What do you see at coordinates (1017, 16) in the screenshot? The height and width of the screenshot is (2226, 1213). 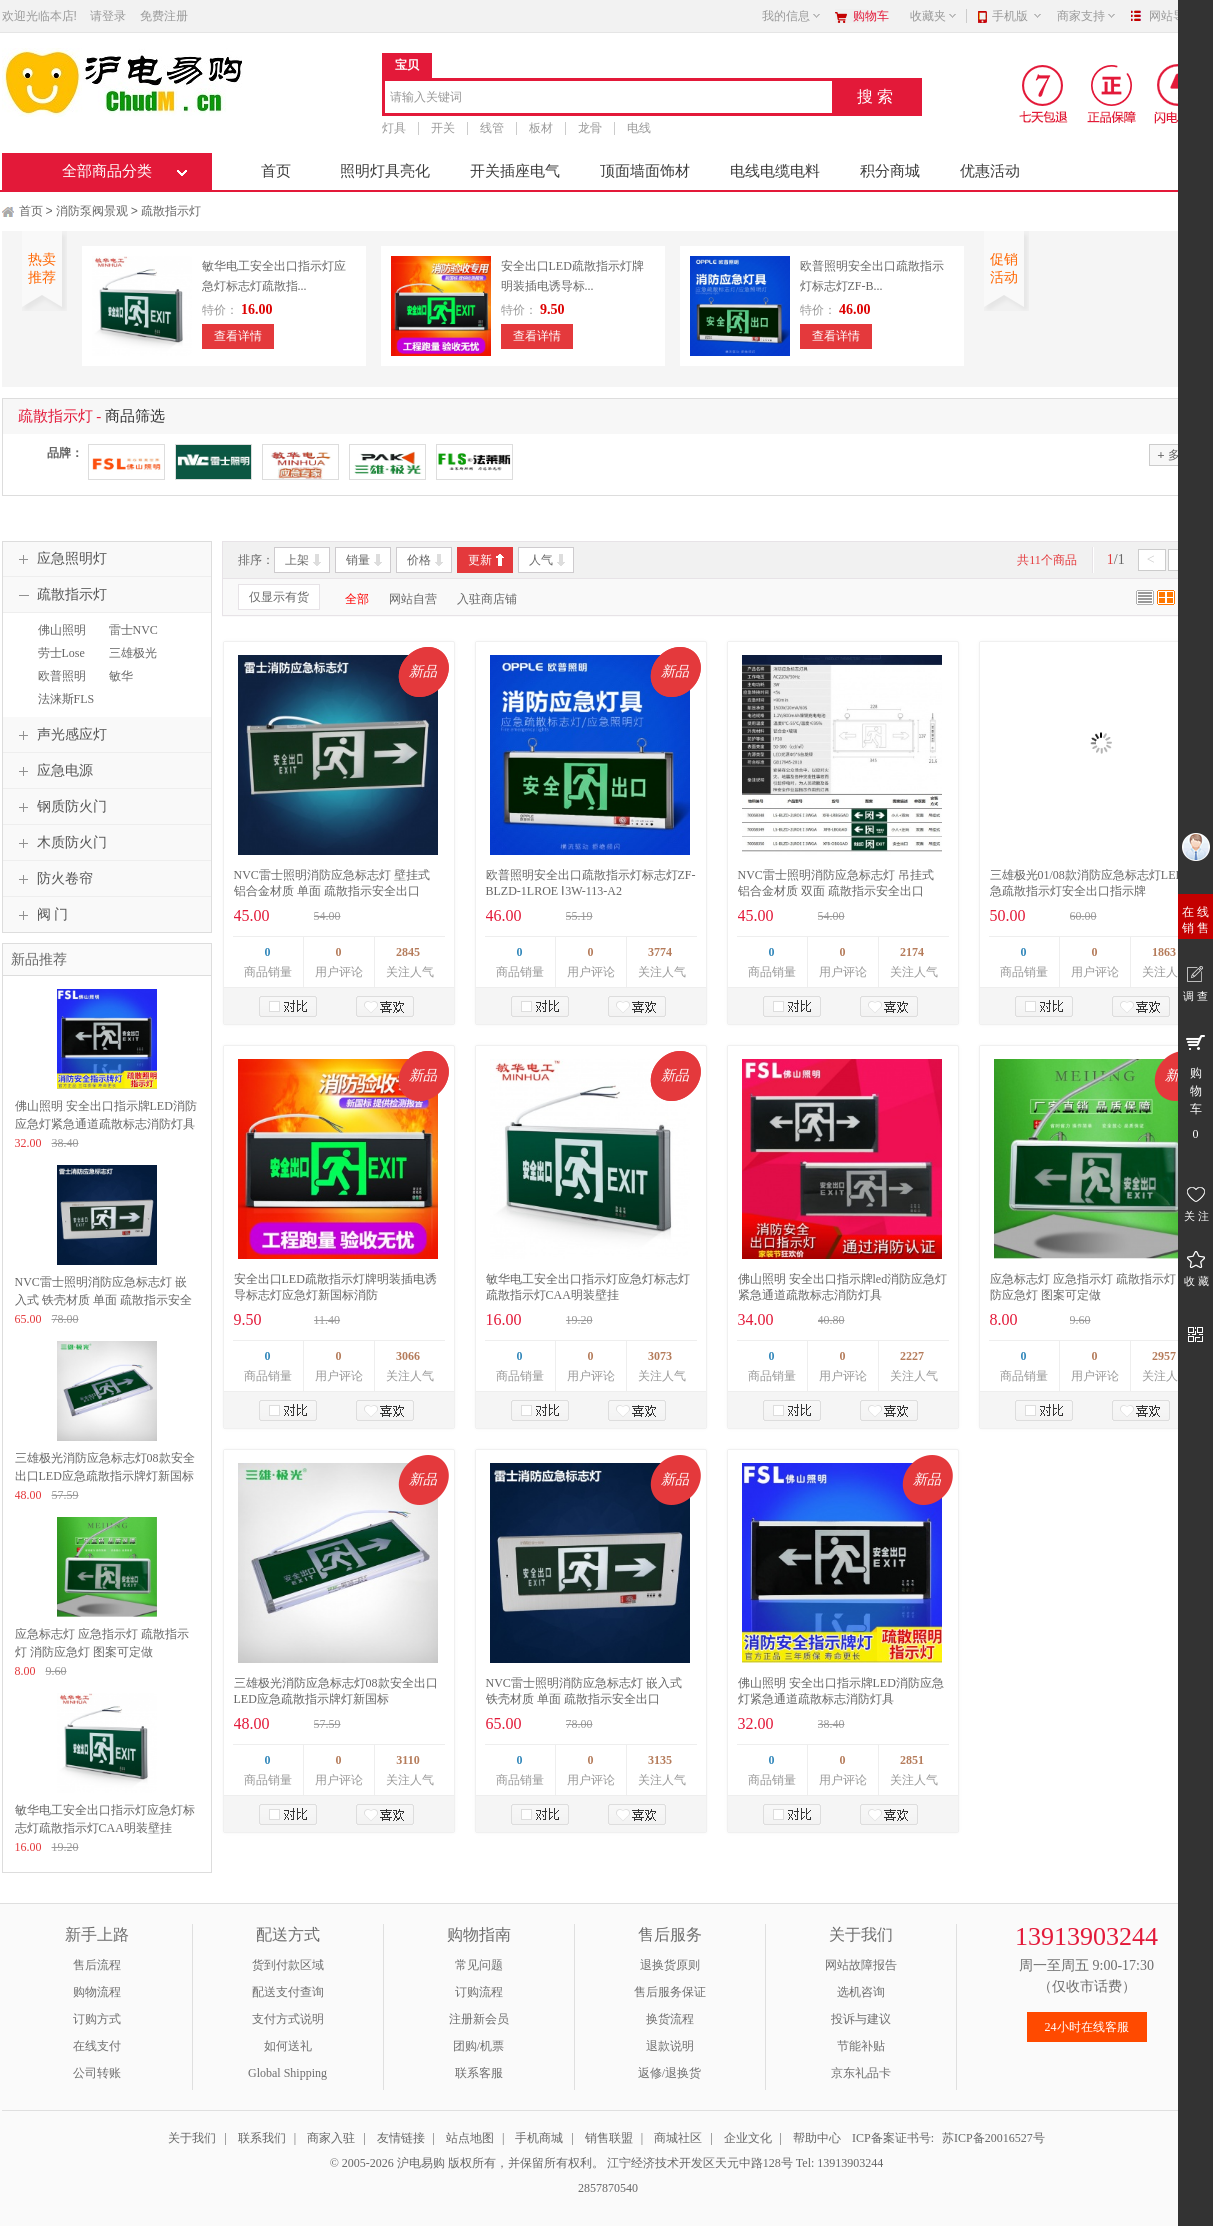 I see `手机版` at bounding box center [1017, 16].